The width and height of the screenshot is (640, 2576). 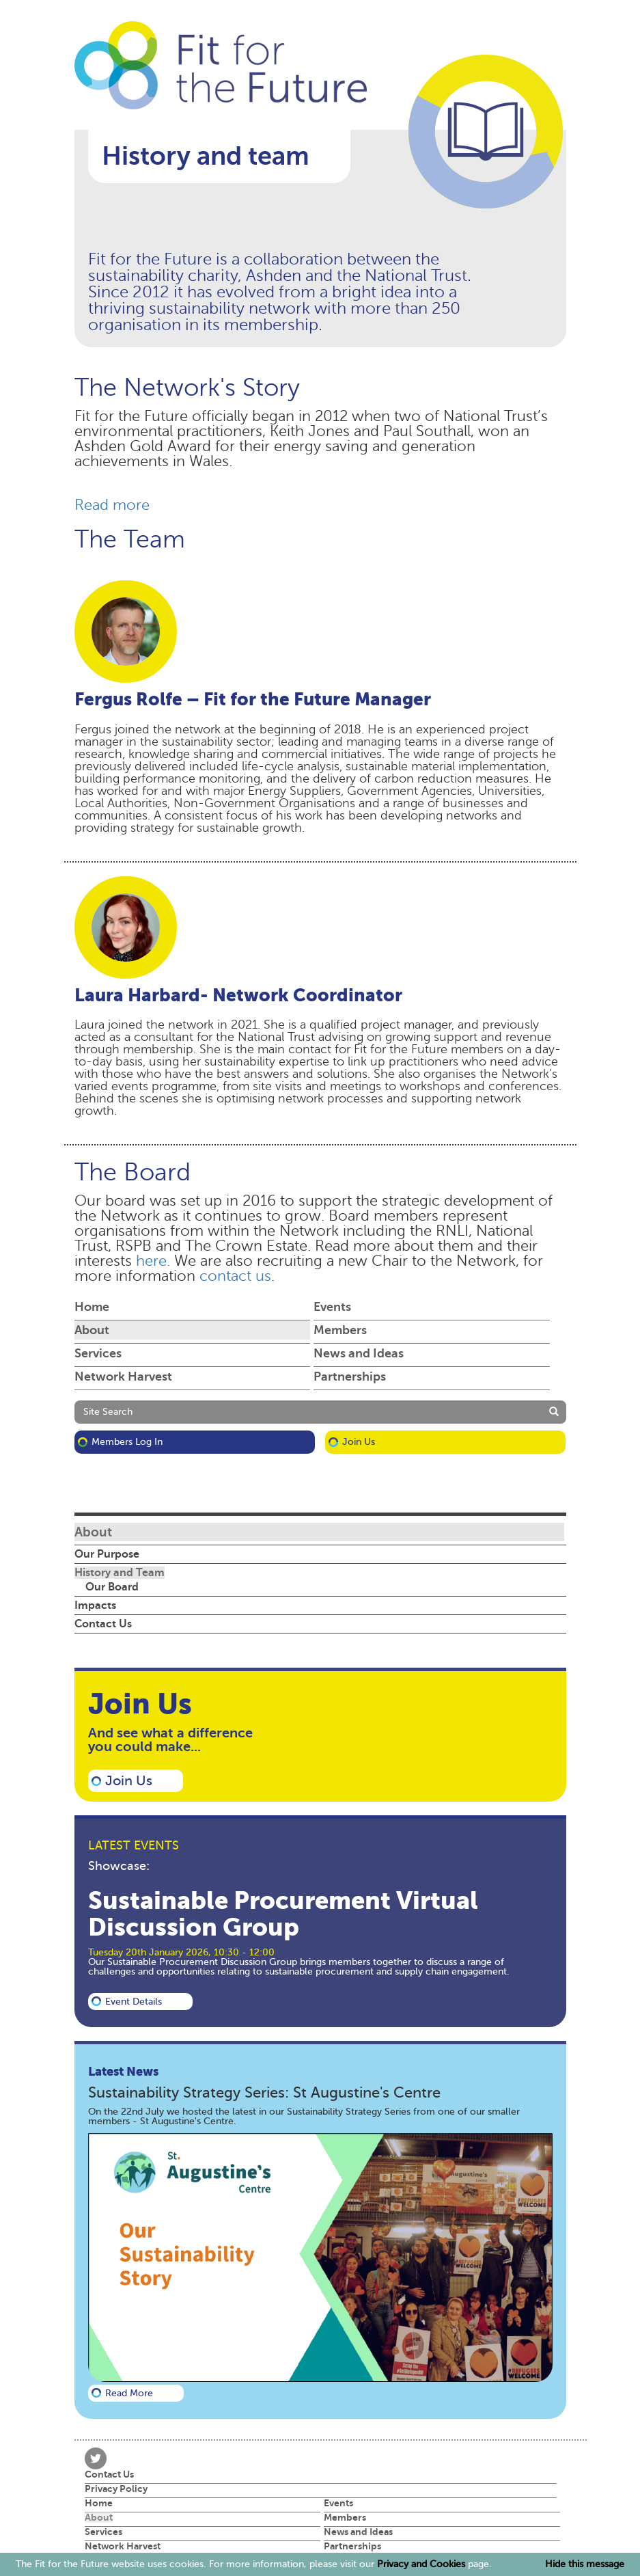 I want to click on Our Purpose, so click(x=106, y=1554).